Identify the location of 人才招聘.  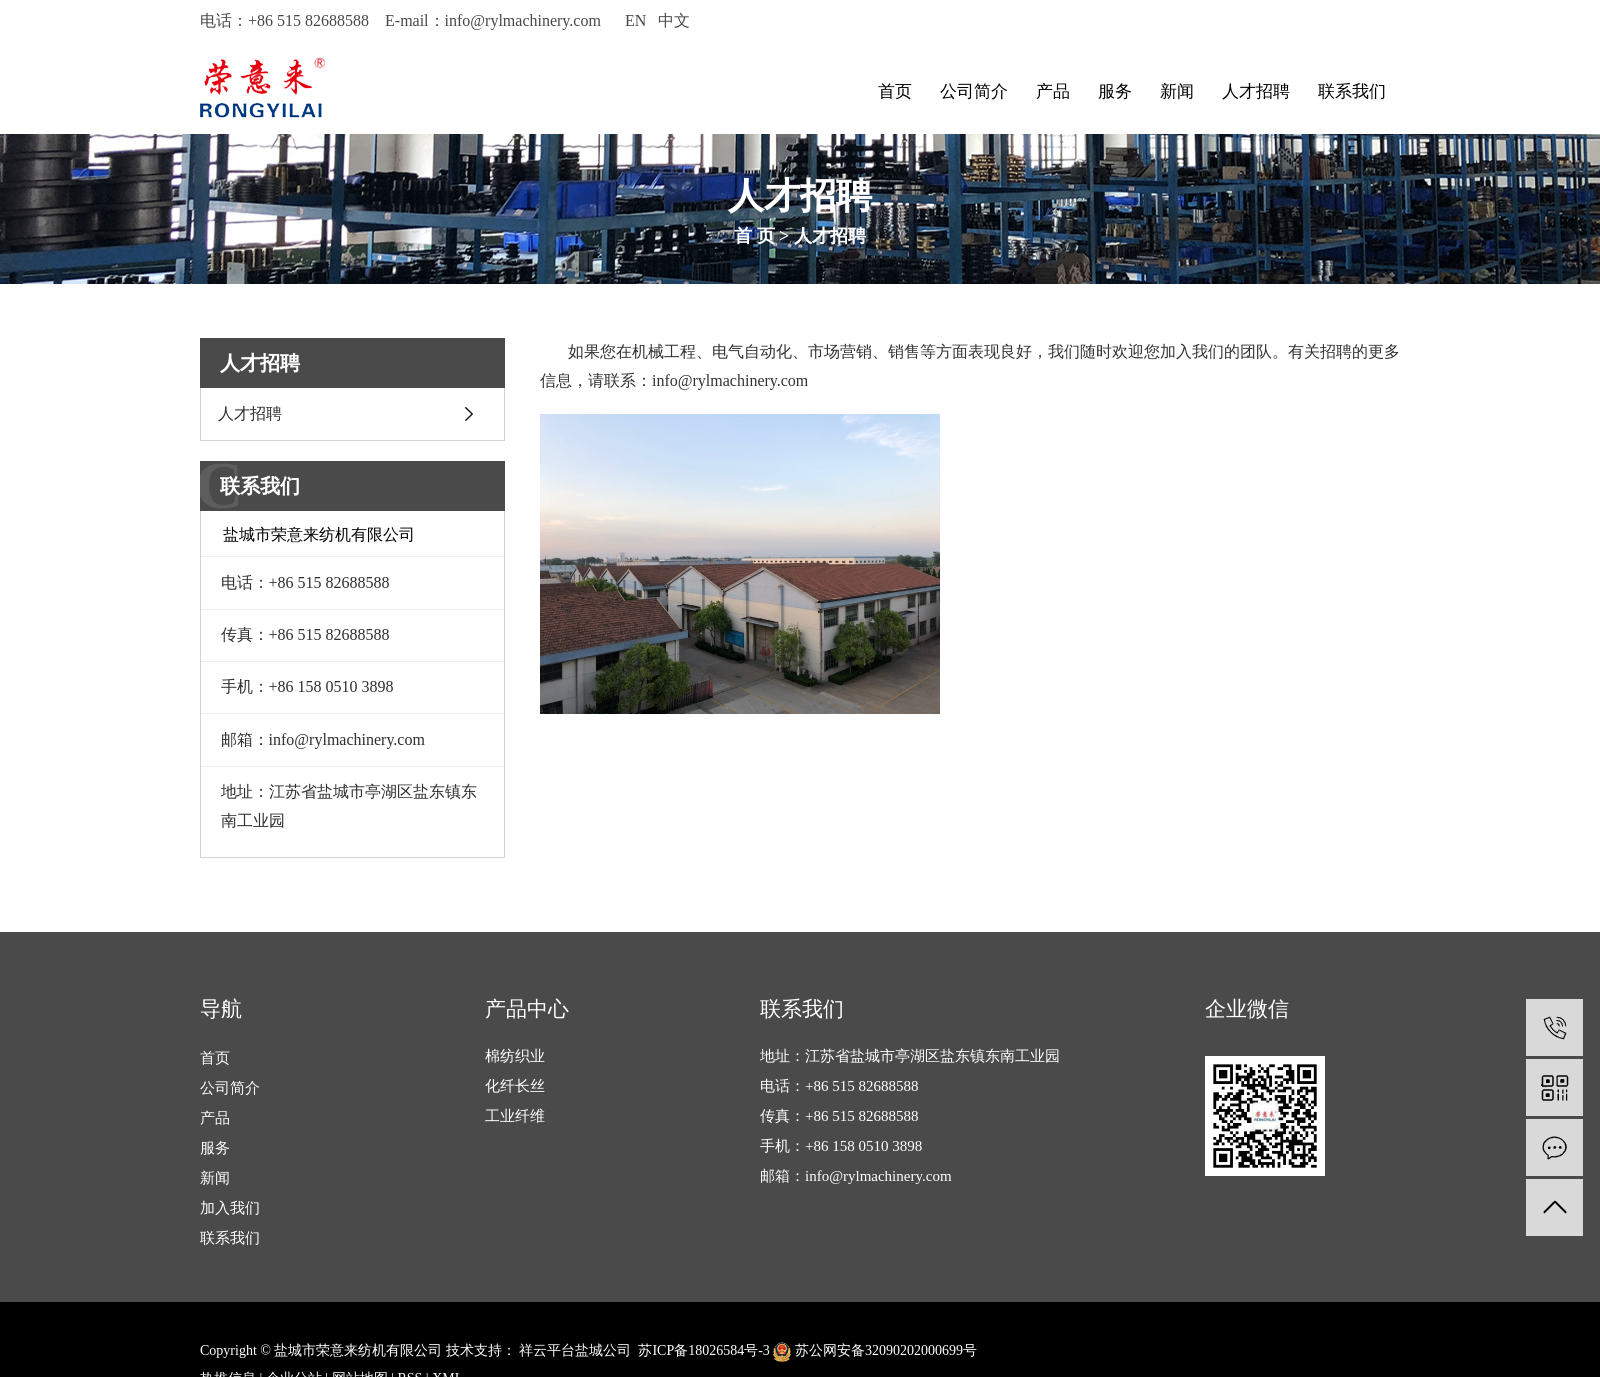
(1256, 91).